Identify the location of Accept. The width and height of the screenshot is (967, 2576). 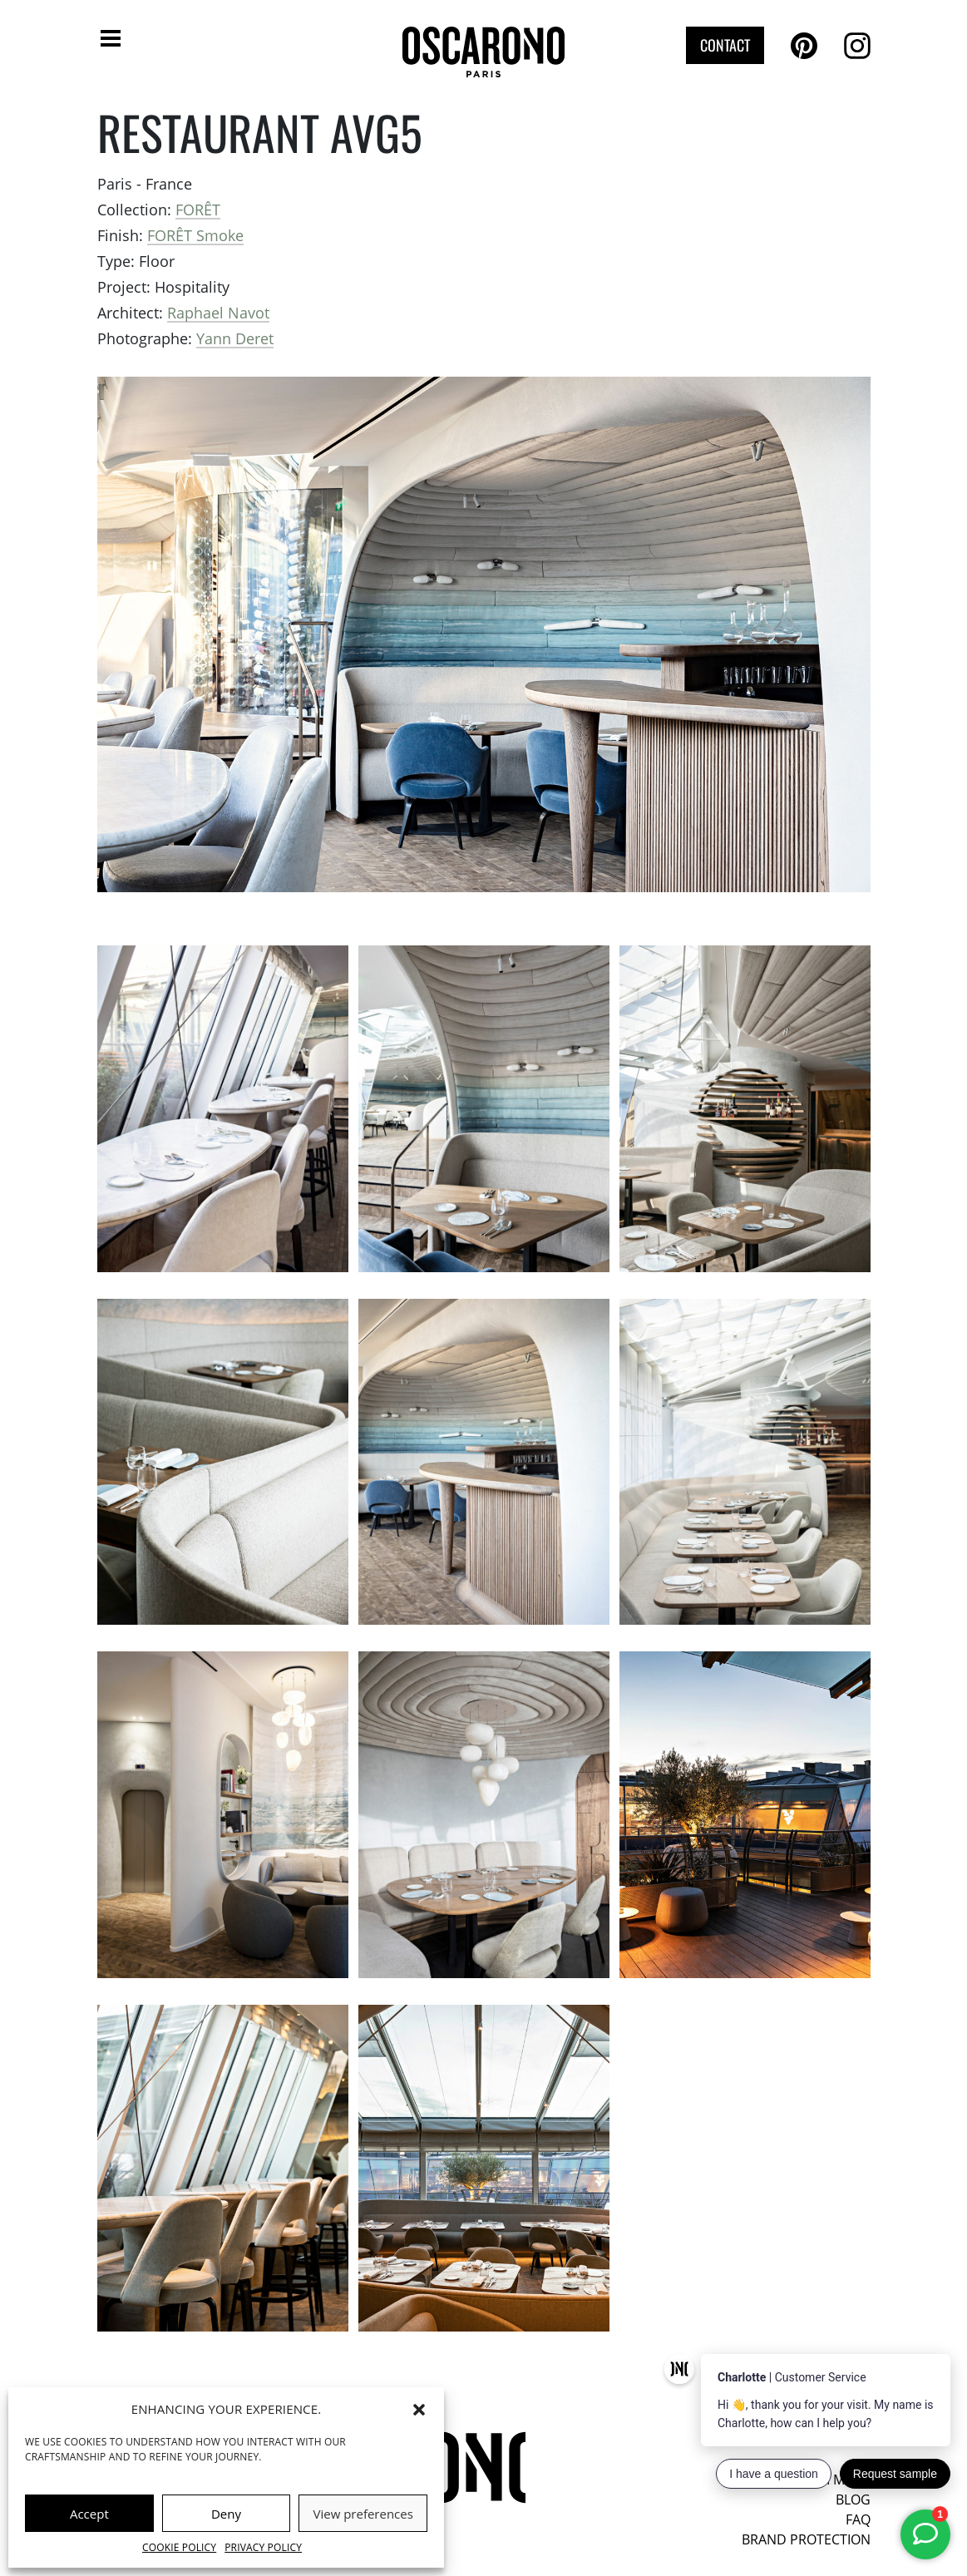
(89, 2513).